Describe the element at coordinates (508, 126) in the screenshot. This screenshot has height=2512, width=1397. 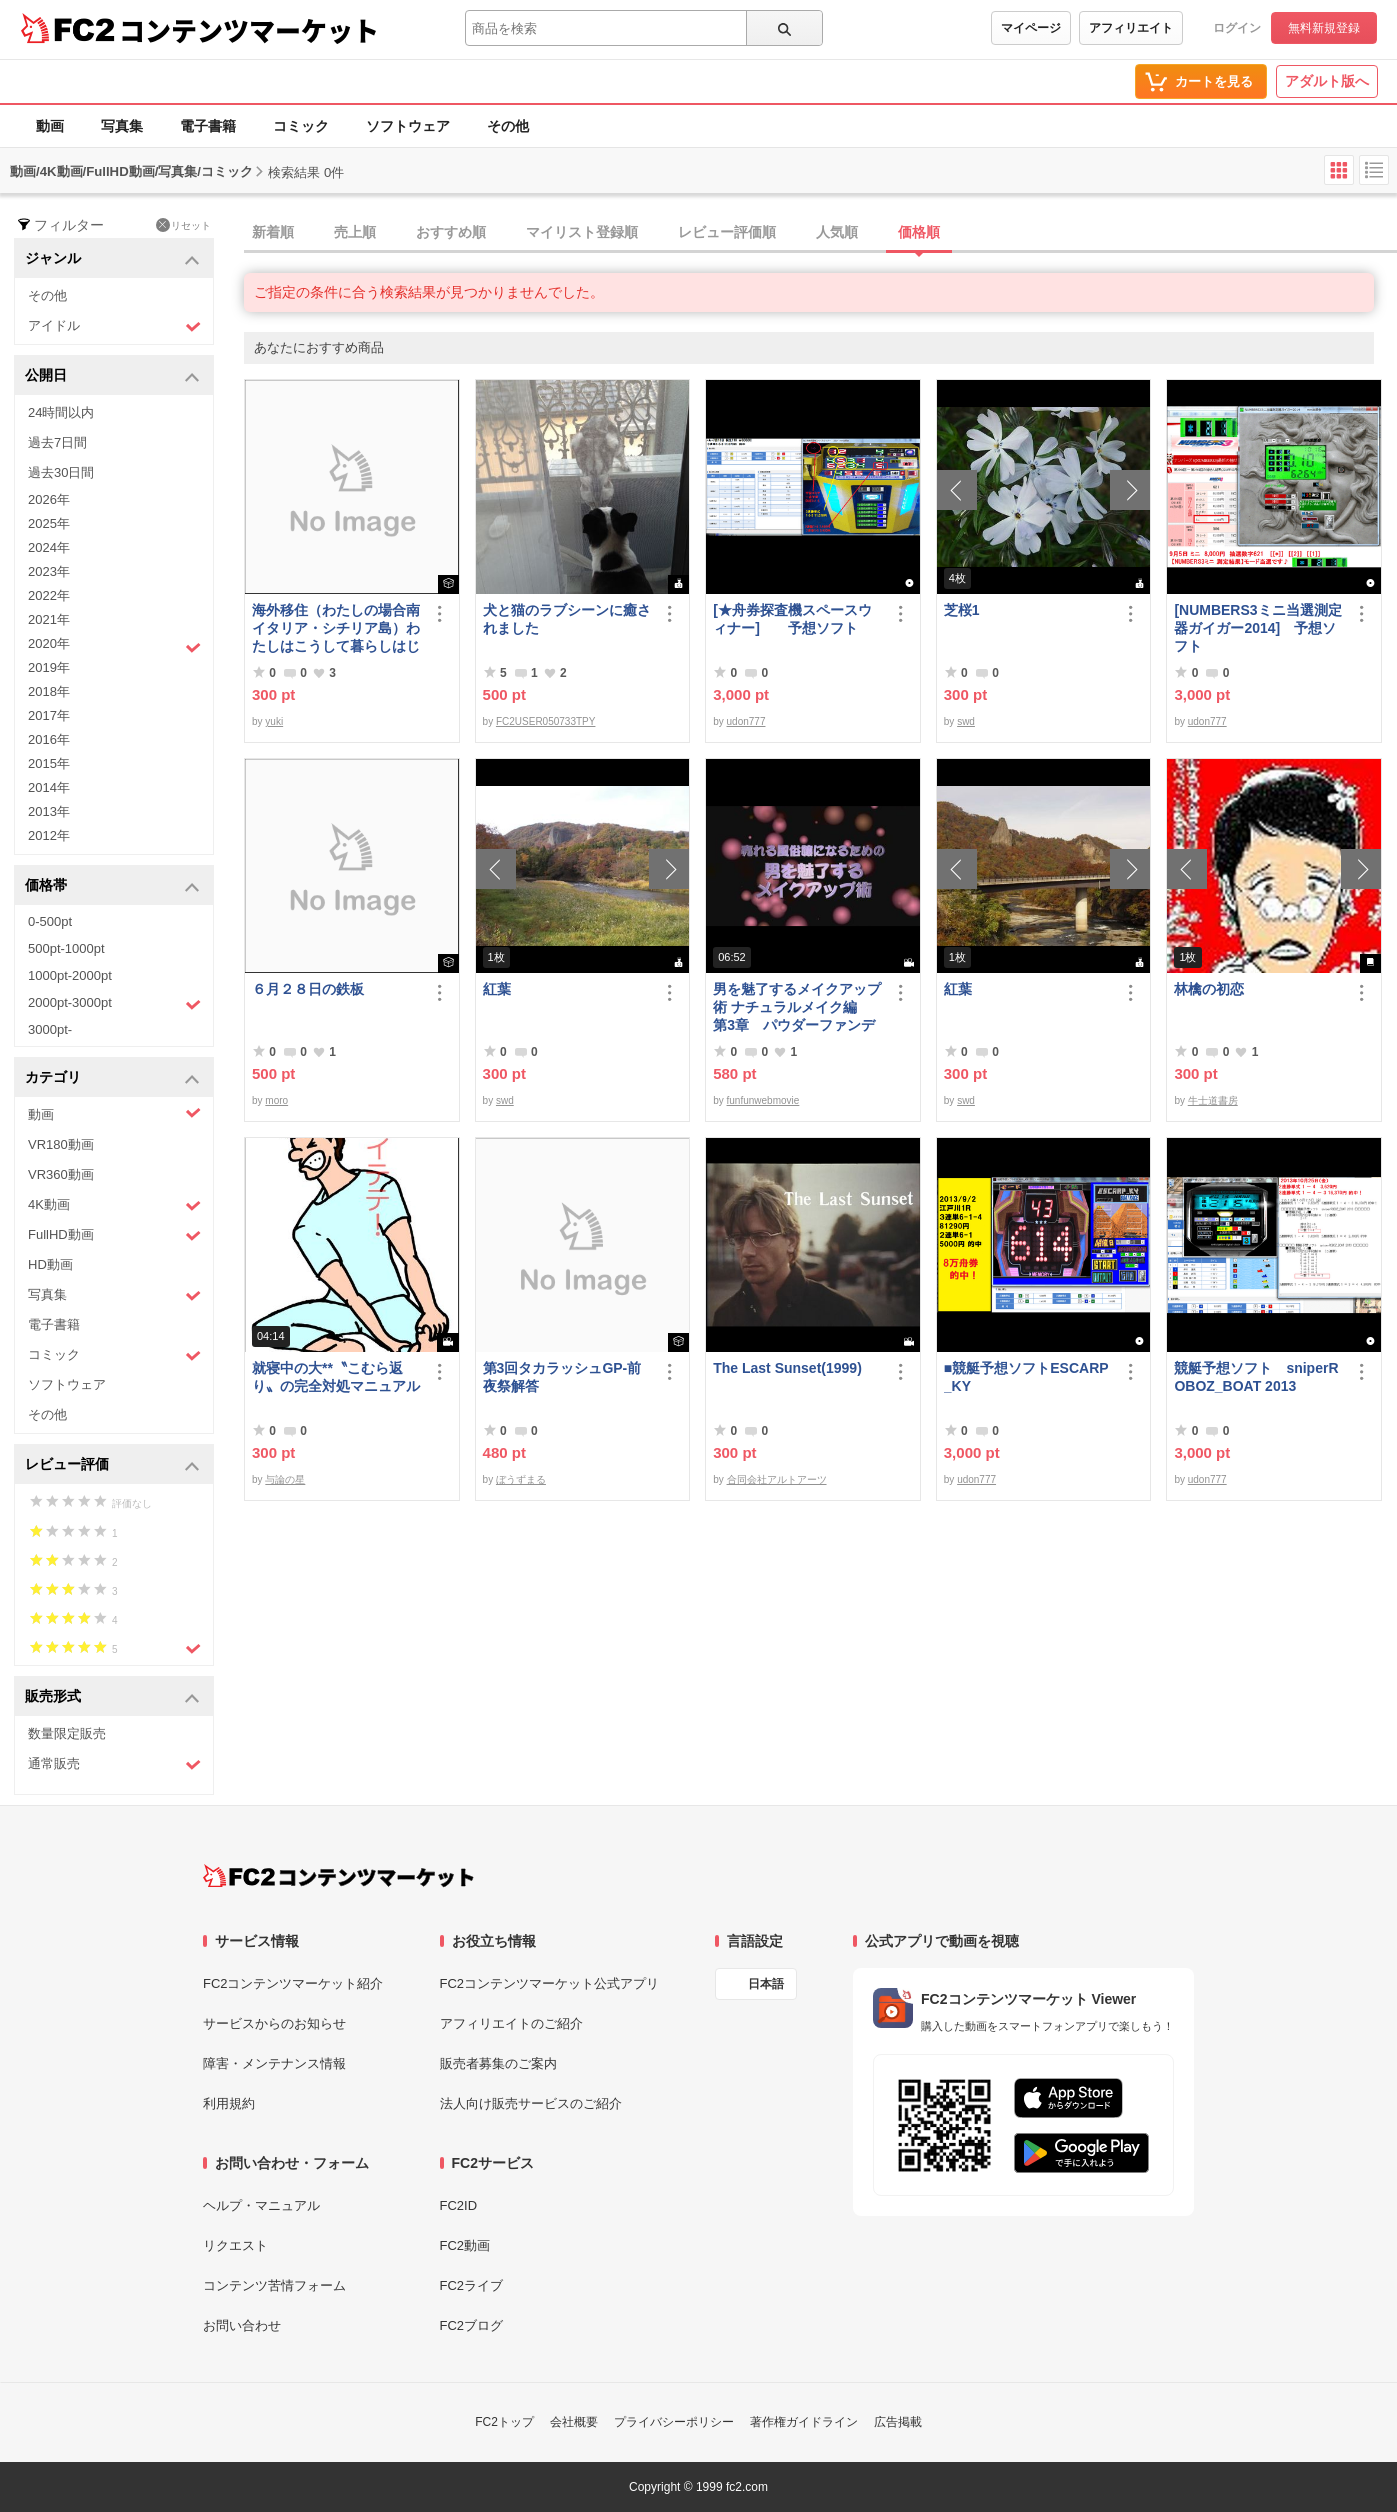
I see `その他` at that location.